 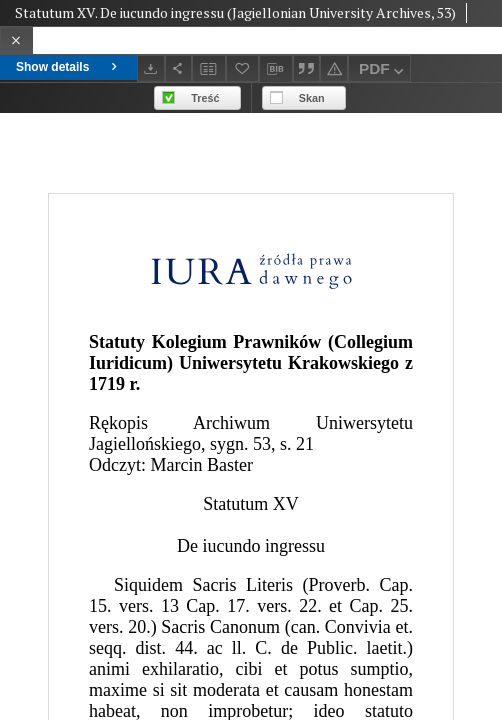 I want to click on [Add to favorites], so click(x=243, y=68).